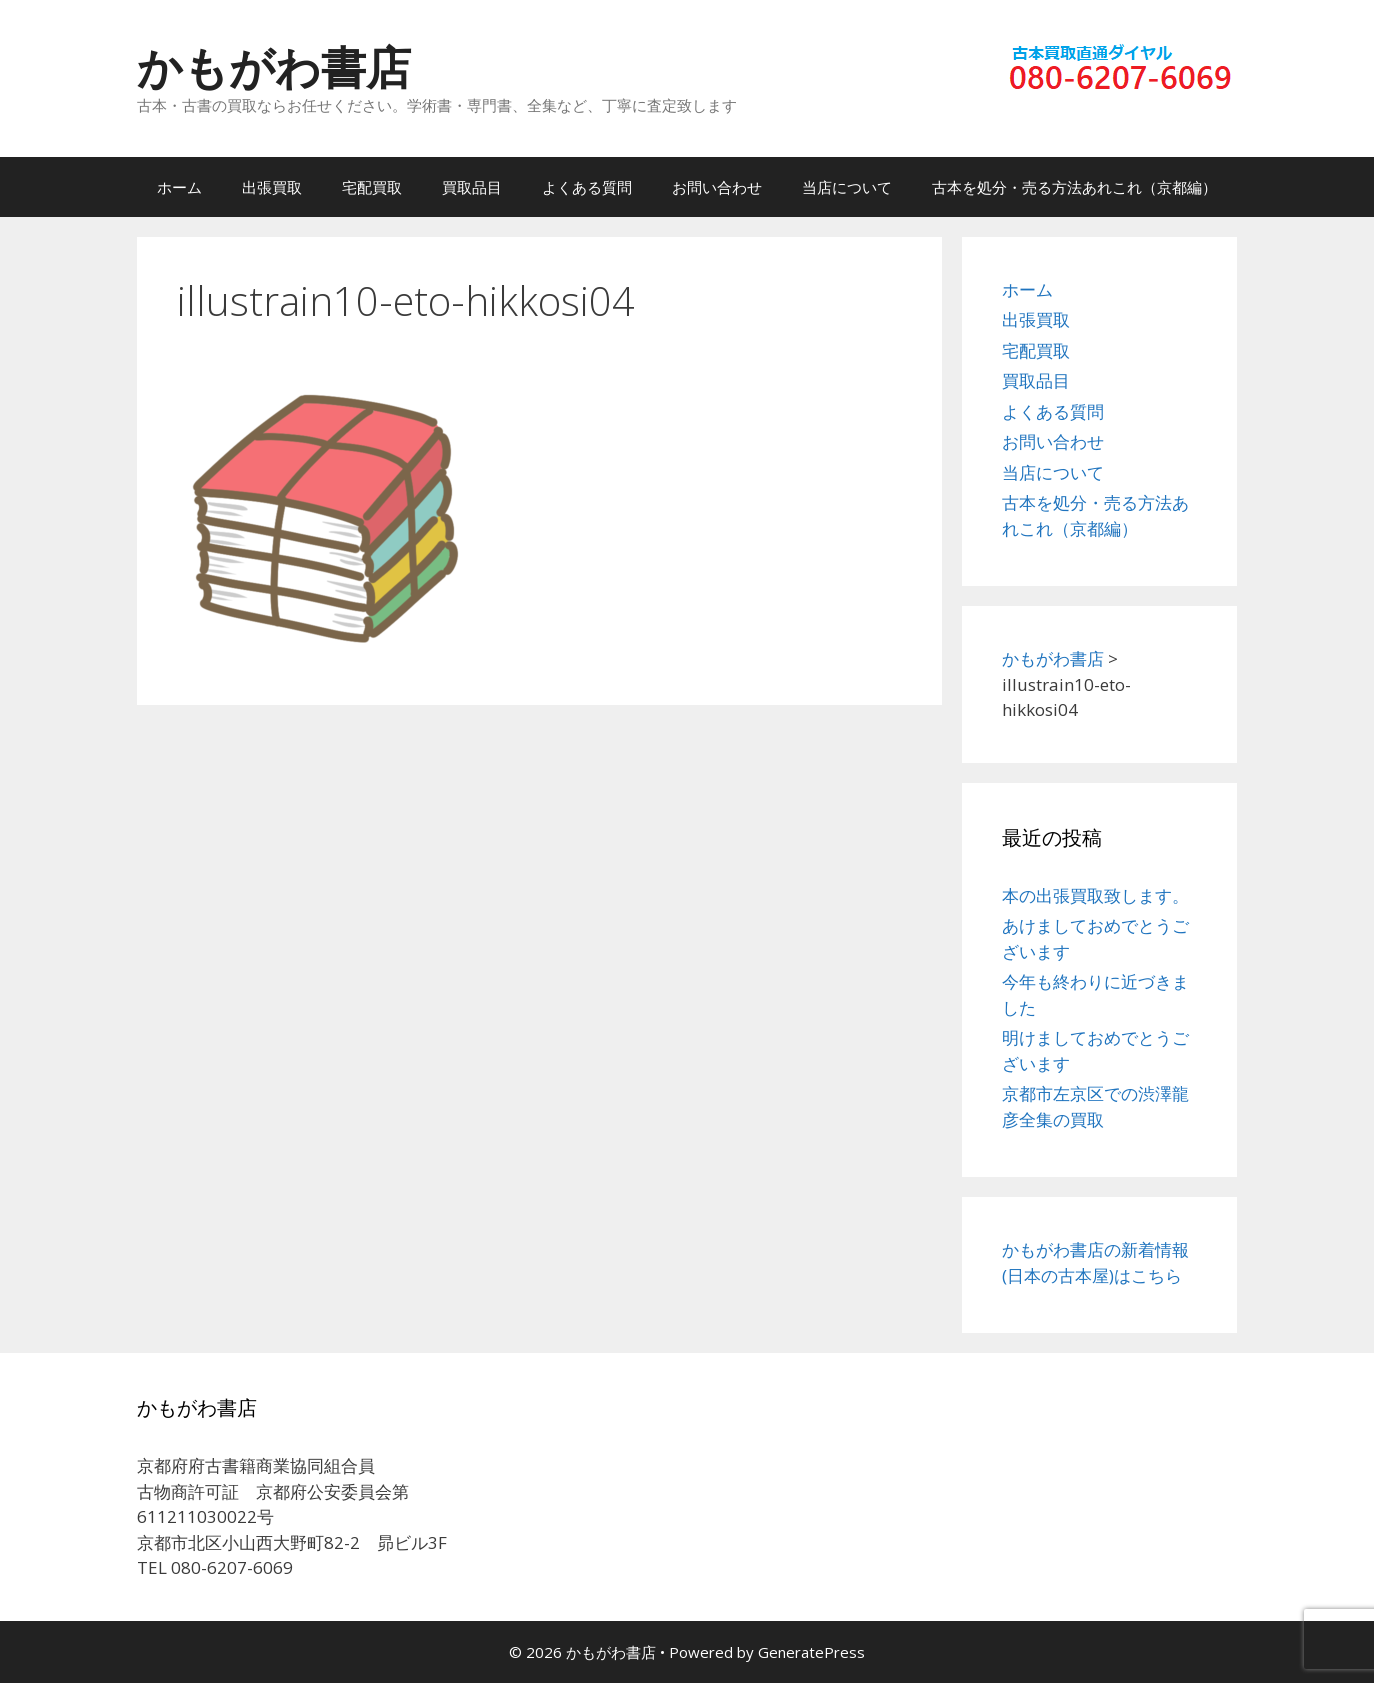  I want to click on よくある質問, so click(587, 187).